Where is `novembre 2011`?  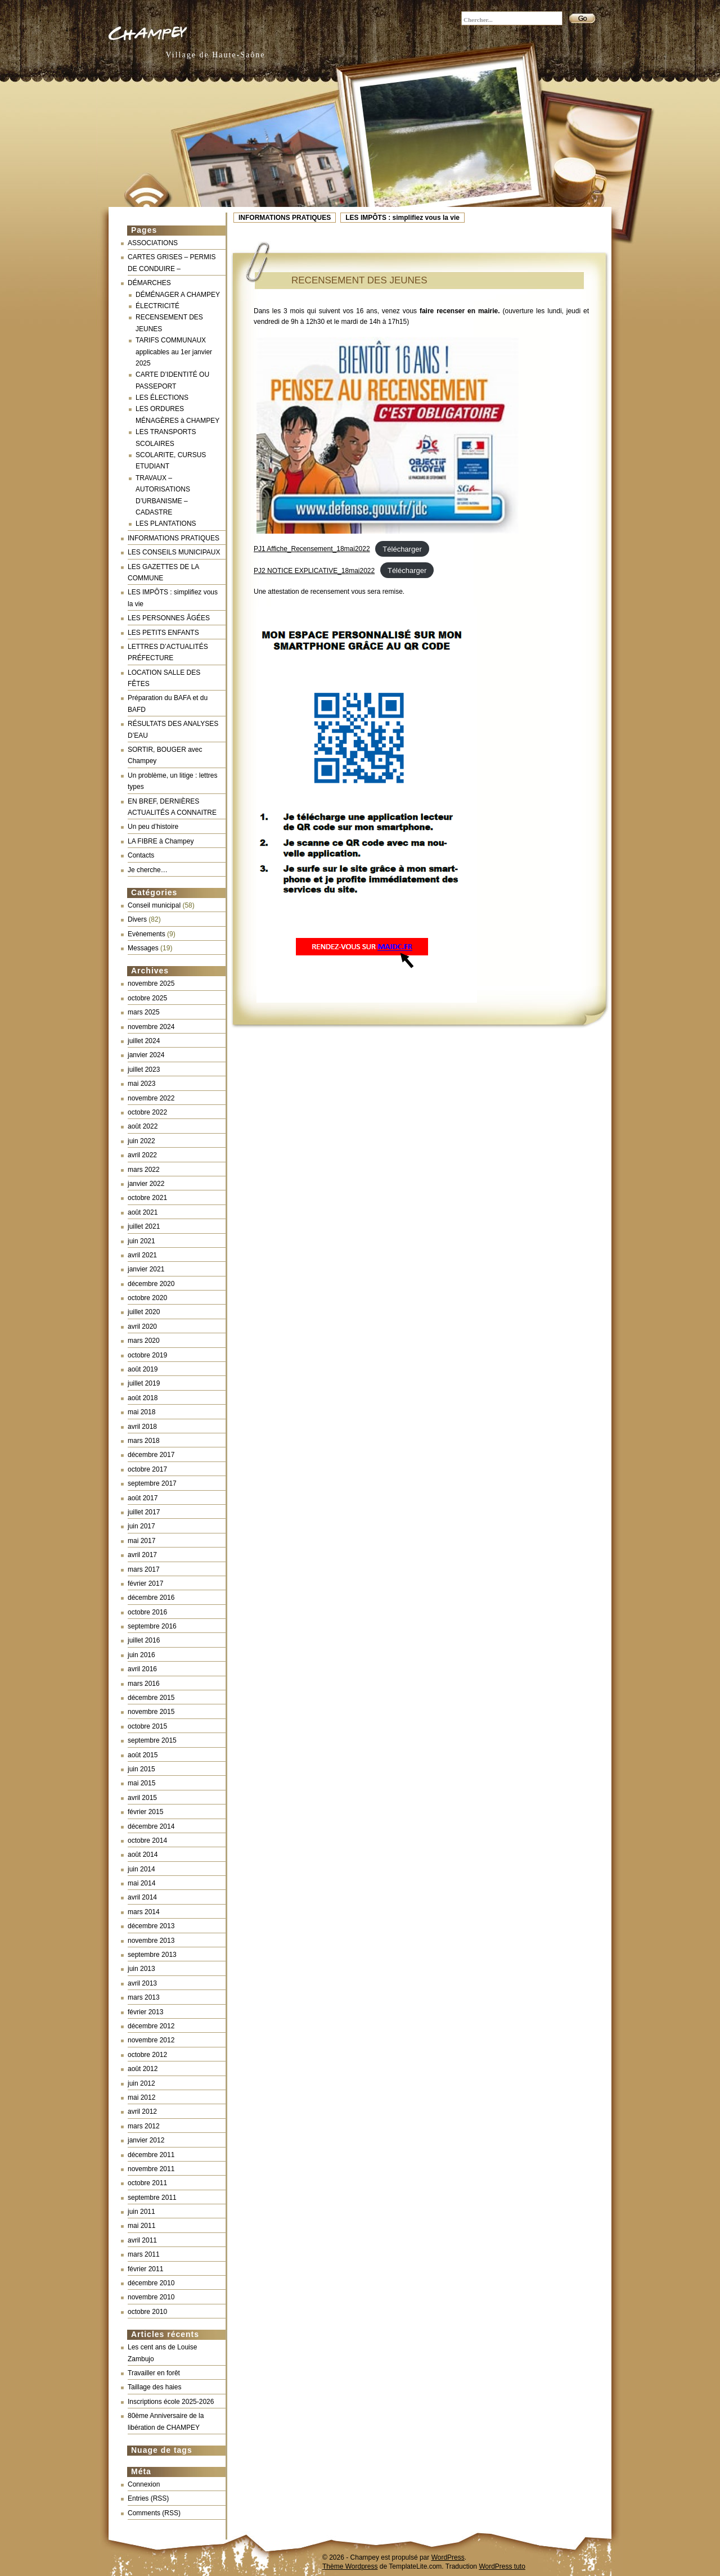 novembre 2011 is located at coordinates (151, 2169).